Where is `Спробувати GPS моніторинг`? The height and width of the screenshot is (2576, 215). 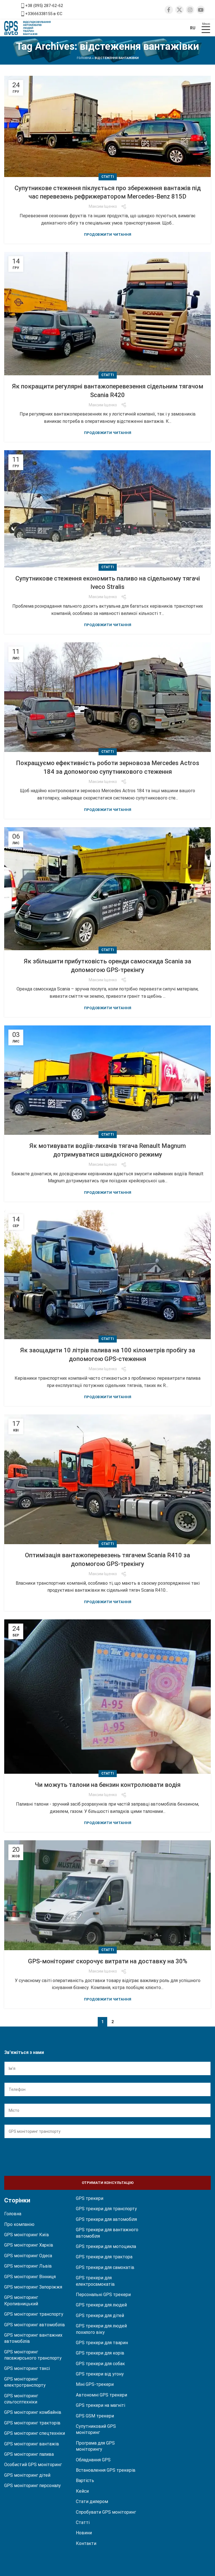
Спробувати GPS моніторинг is located at coordinates (106, 2512).